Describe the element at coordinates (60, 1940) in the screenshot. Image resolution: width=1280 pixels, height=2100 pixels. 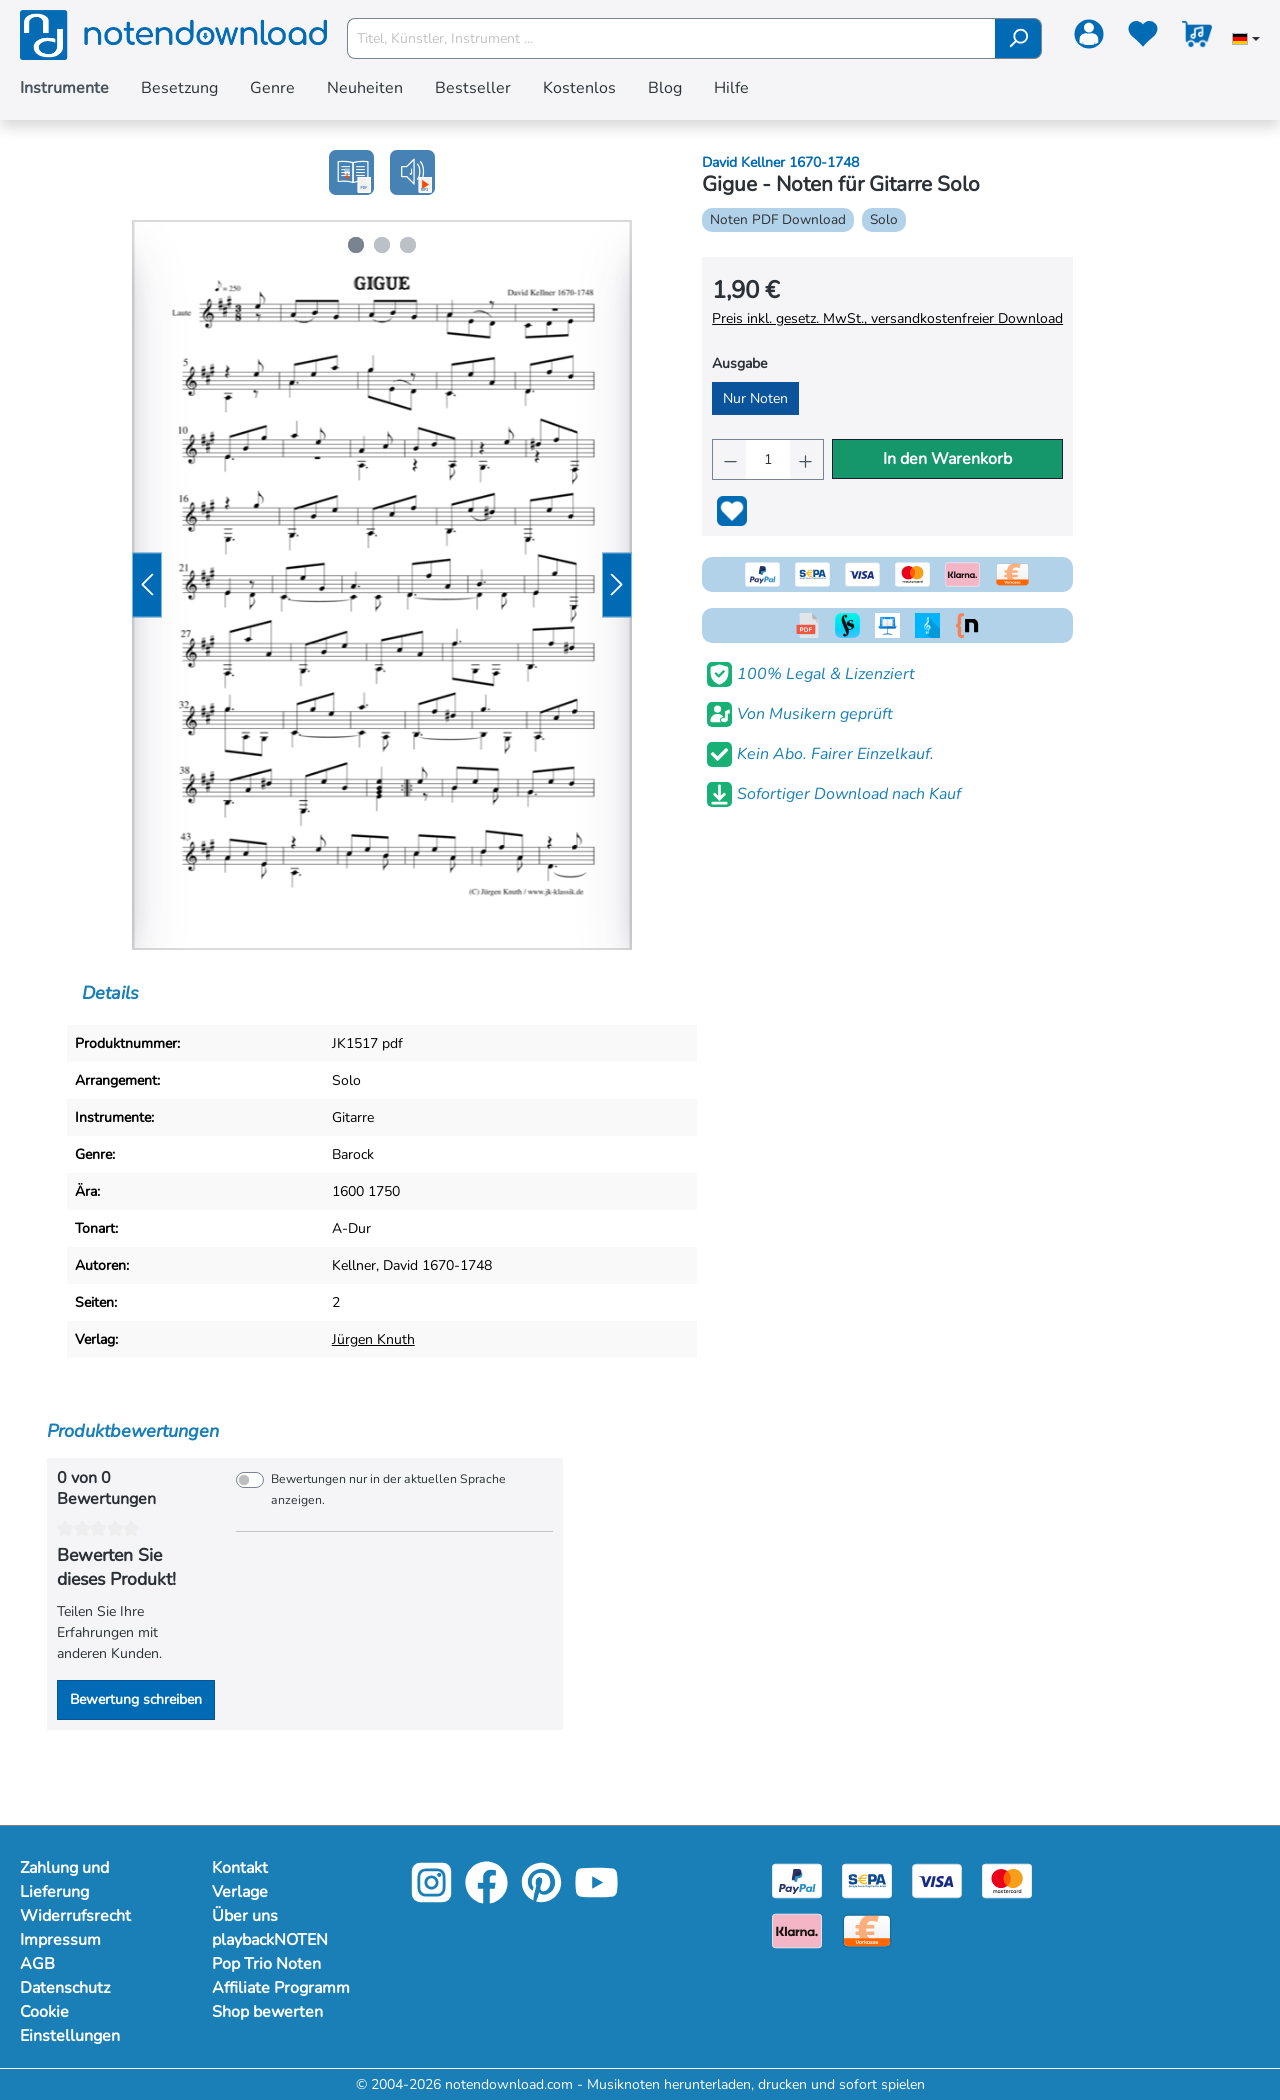
I see `Impressum [Mehr Informationen zu Impressum]` at that location.